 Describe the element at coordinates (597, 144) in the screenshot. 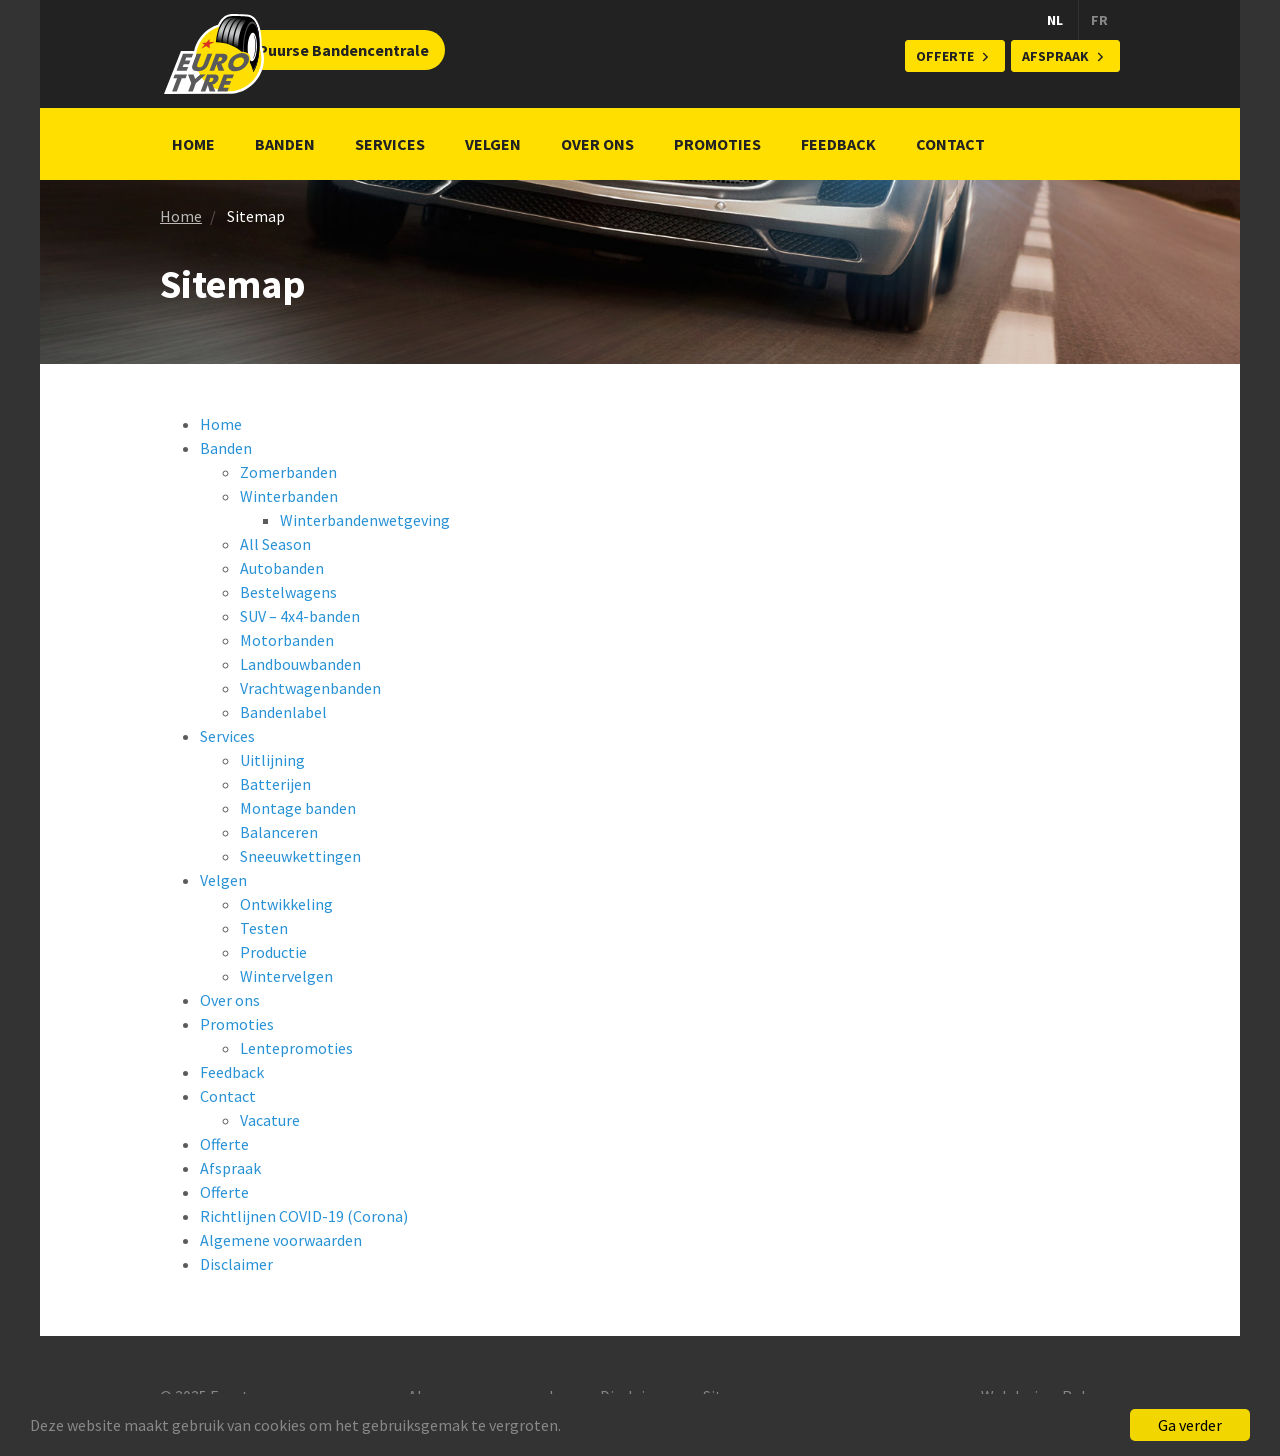

I see `Over ons` at that location.